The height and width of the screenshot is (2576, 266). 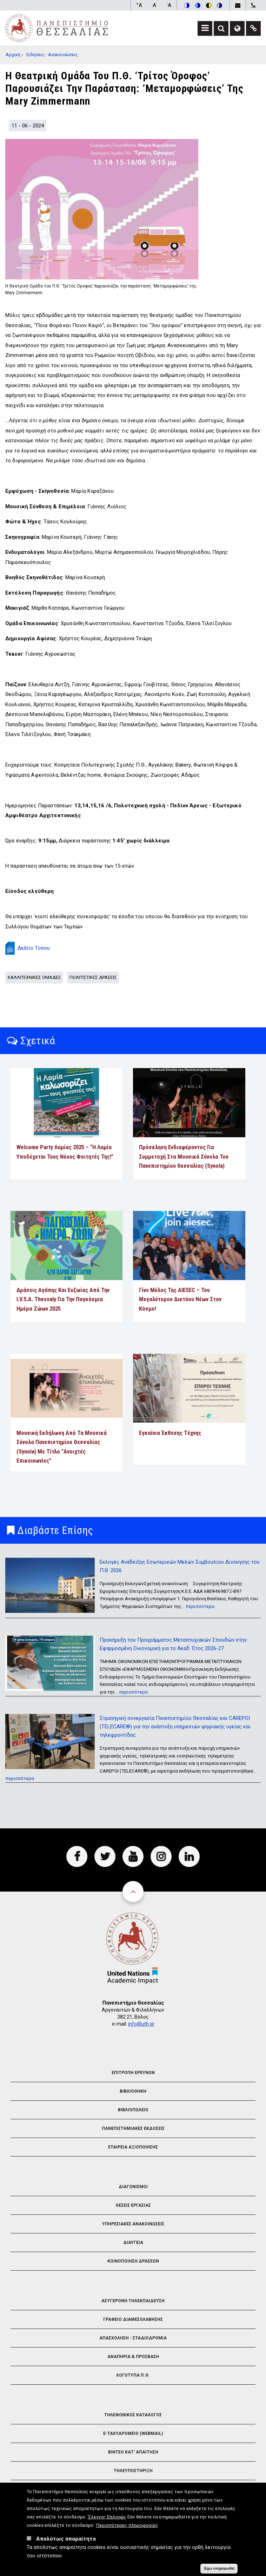 What do you see at coordinates (180, 1566) in the screenshot?
I see `Εκλογές Ανάδειξης Εσωτερικών Μελών Συμβουλίου Διοίκησης του Π.Θ. 2026` at bounding box center [180, 1566].